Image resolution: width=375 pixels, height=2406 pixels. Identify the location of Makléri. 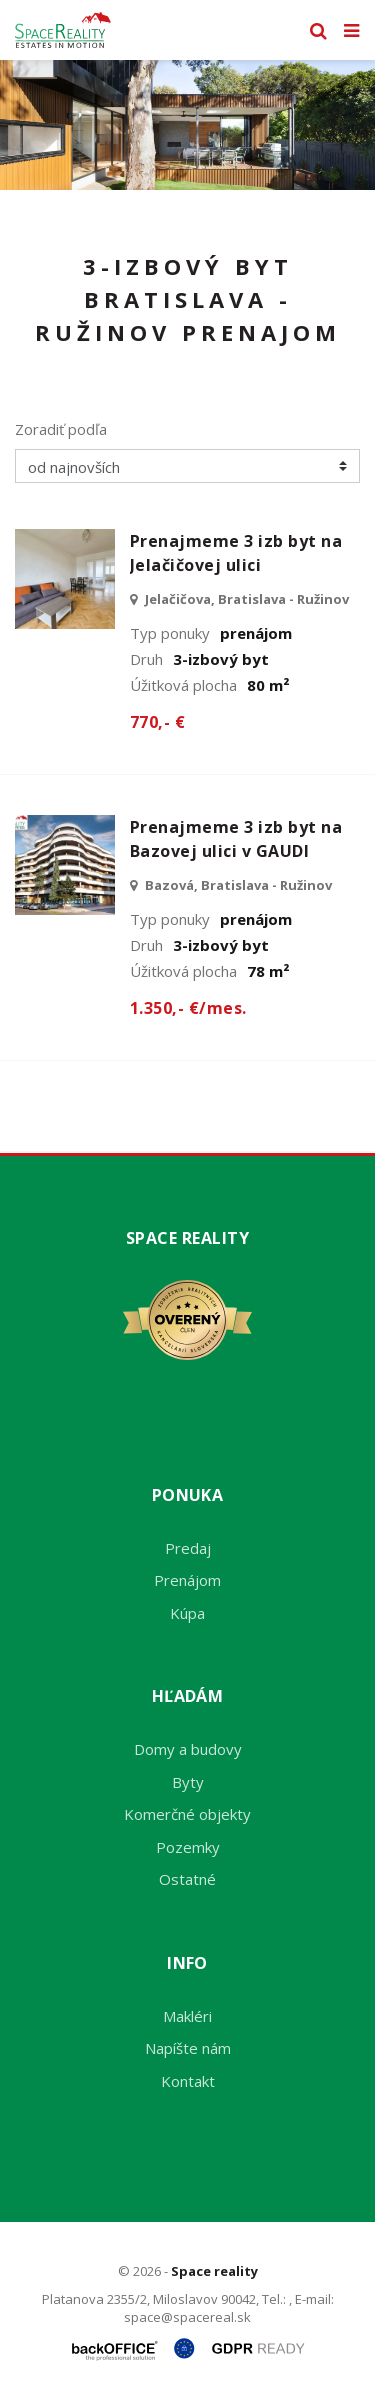
(187, 2016).